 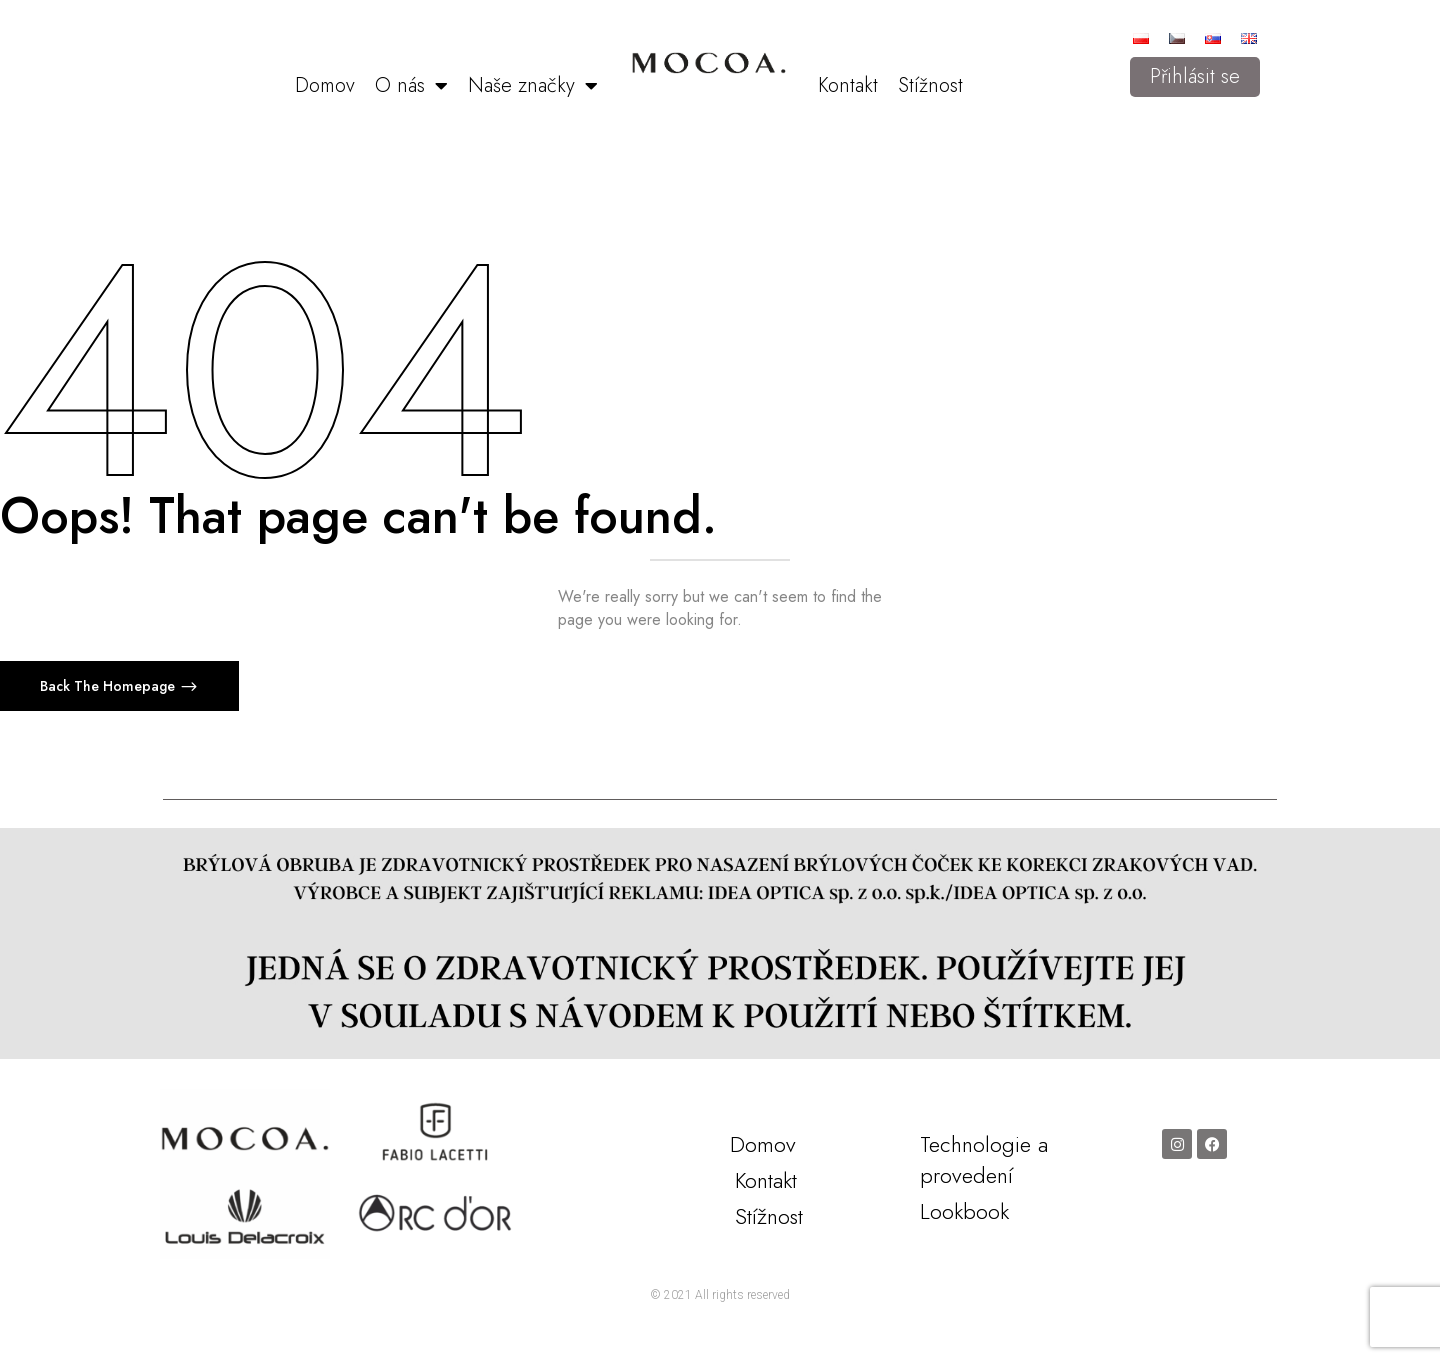 What do you see at coordinates (411, 86) in the screenshot?
I see `O nás` at bounding box center [411, 86].